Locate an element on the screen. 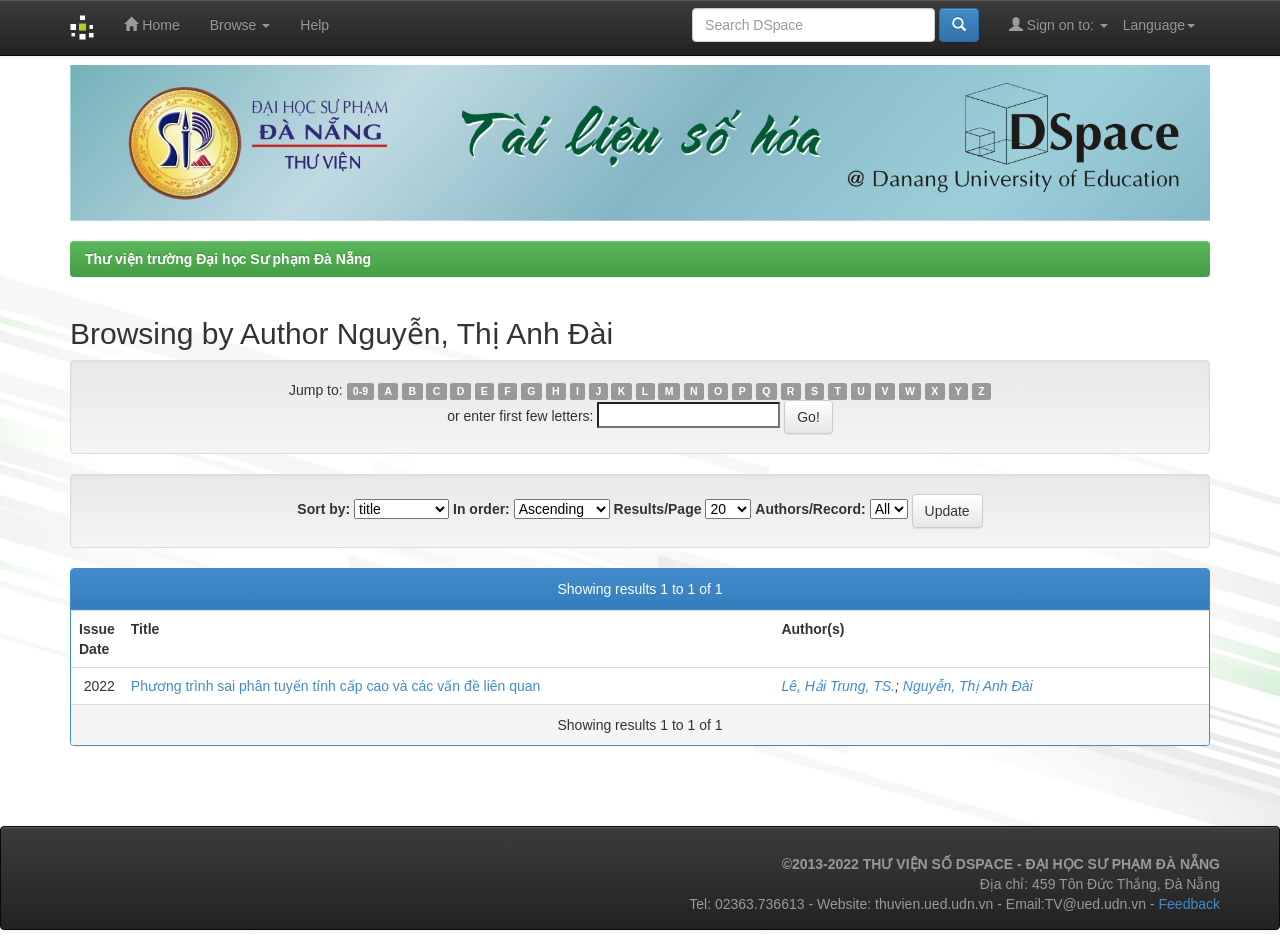 This screenshot has width=1280, height=950. Authors/Record: is located at coordinates (810, 509).